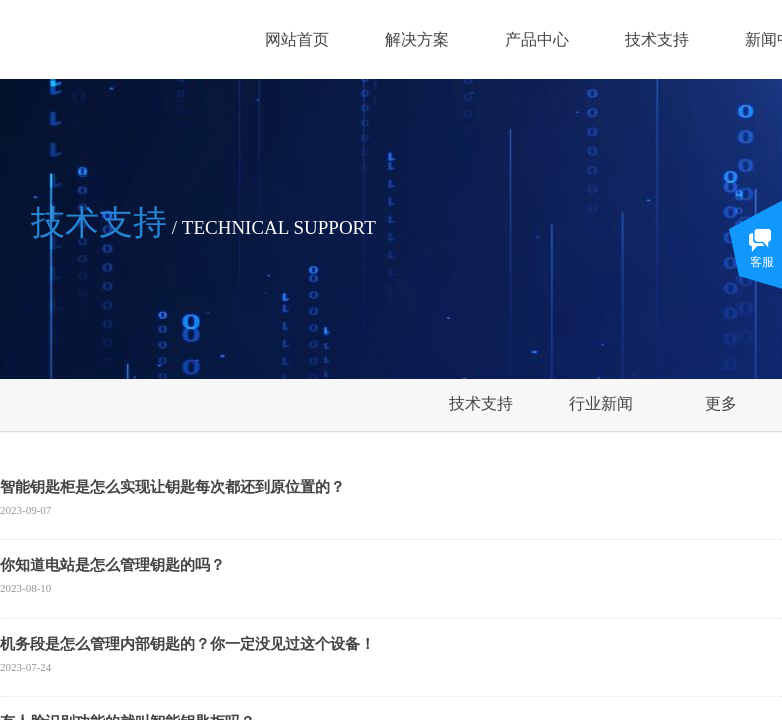 The height and width of the screenshot is (720, 782). Describe the element at coordinates (657, 39) in the screenshot. I see `技术支持` at that location.